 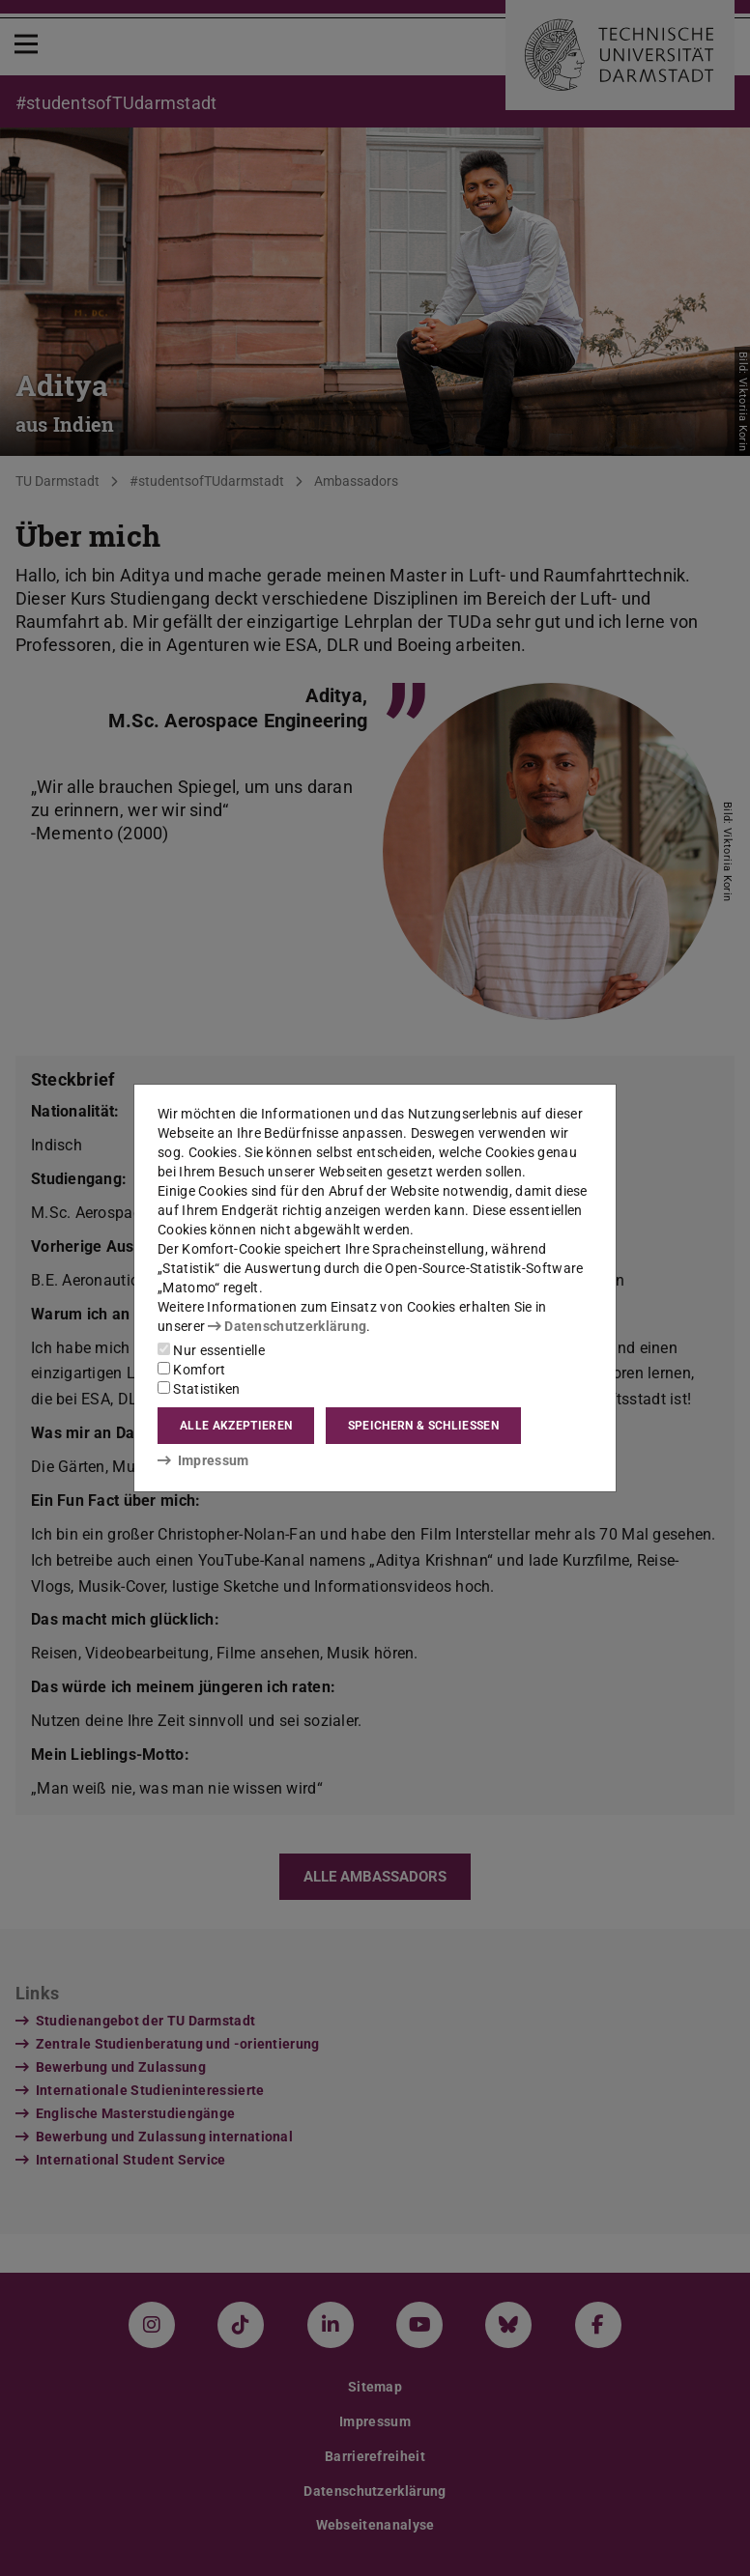 What do you see at coordinates (287, 1326) in the screenshot?
I see `Datenschutzerklärung` at bounding box center [287, 1326].